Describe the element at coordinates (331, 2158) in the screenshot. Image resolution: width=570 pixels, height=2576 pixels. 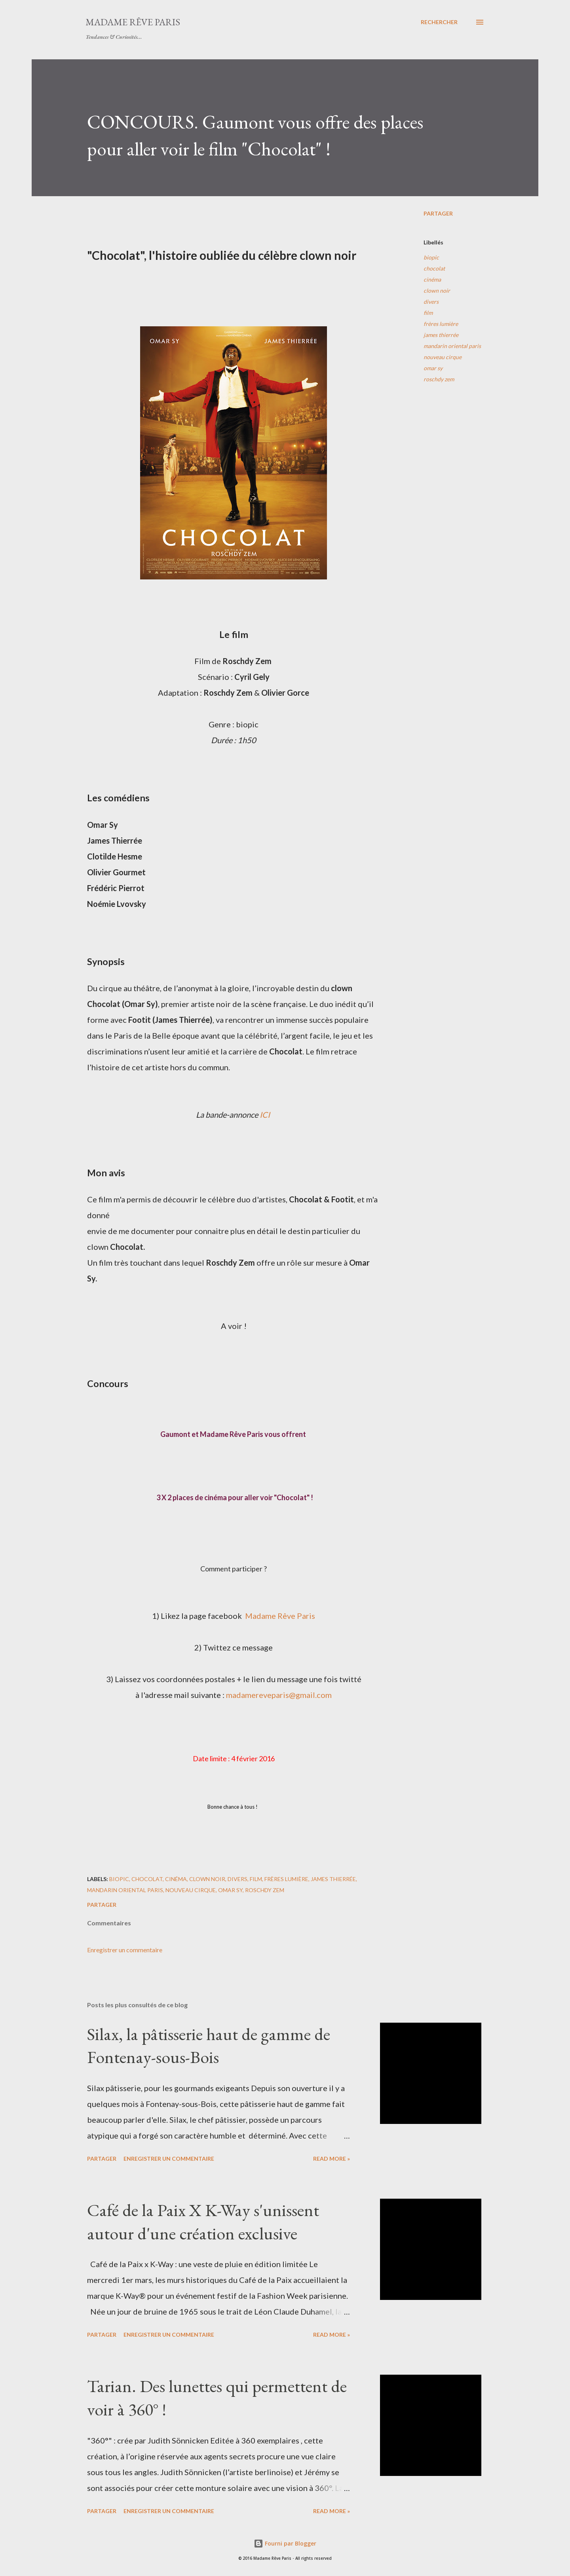
I see `Read more »` at that location.